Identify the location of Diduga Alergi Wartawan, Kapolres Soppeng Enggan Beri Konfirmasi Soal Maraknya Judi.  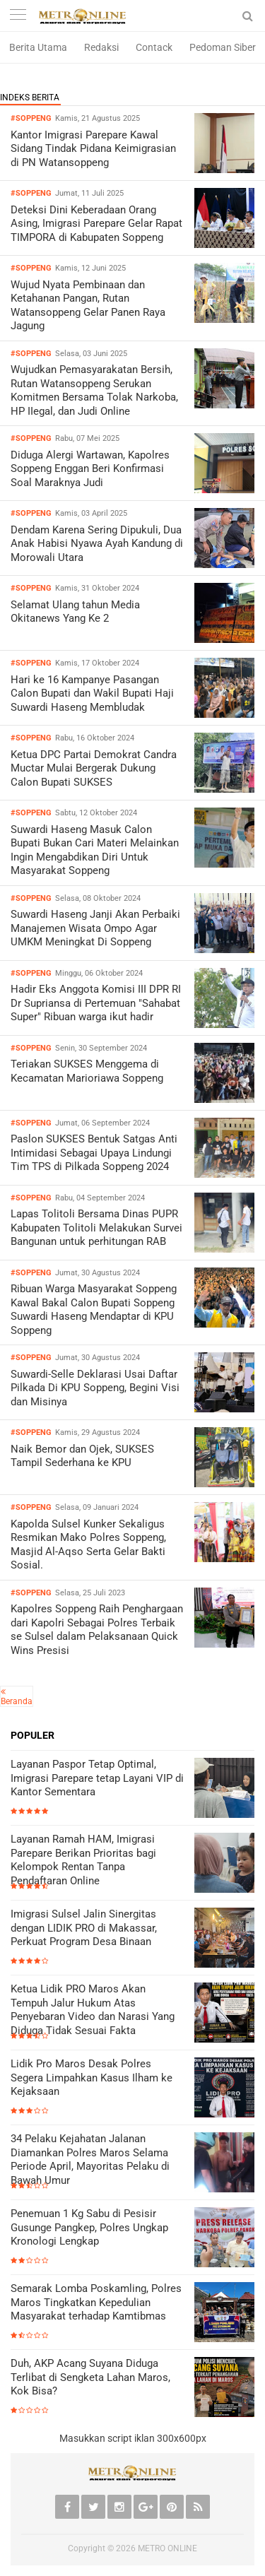
(90, 469).